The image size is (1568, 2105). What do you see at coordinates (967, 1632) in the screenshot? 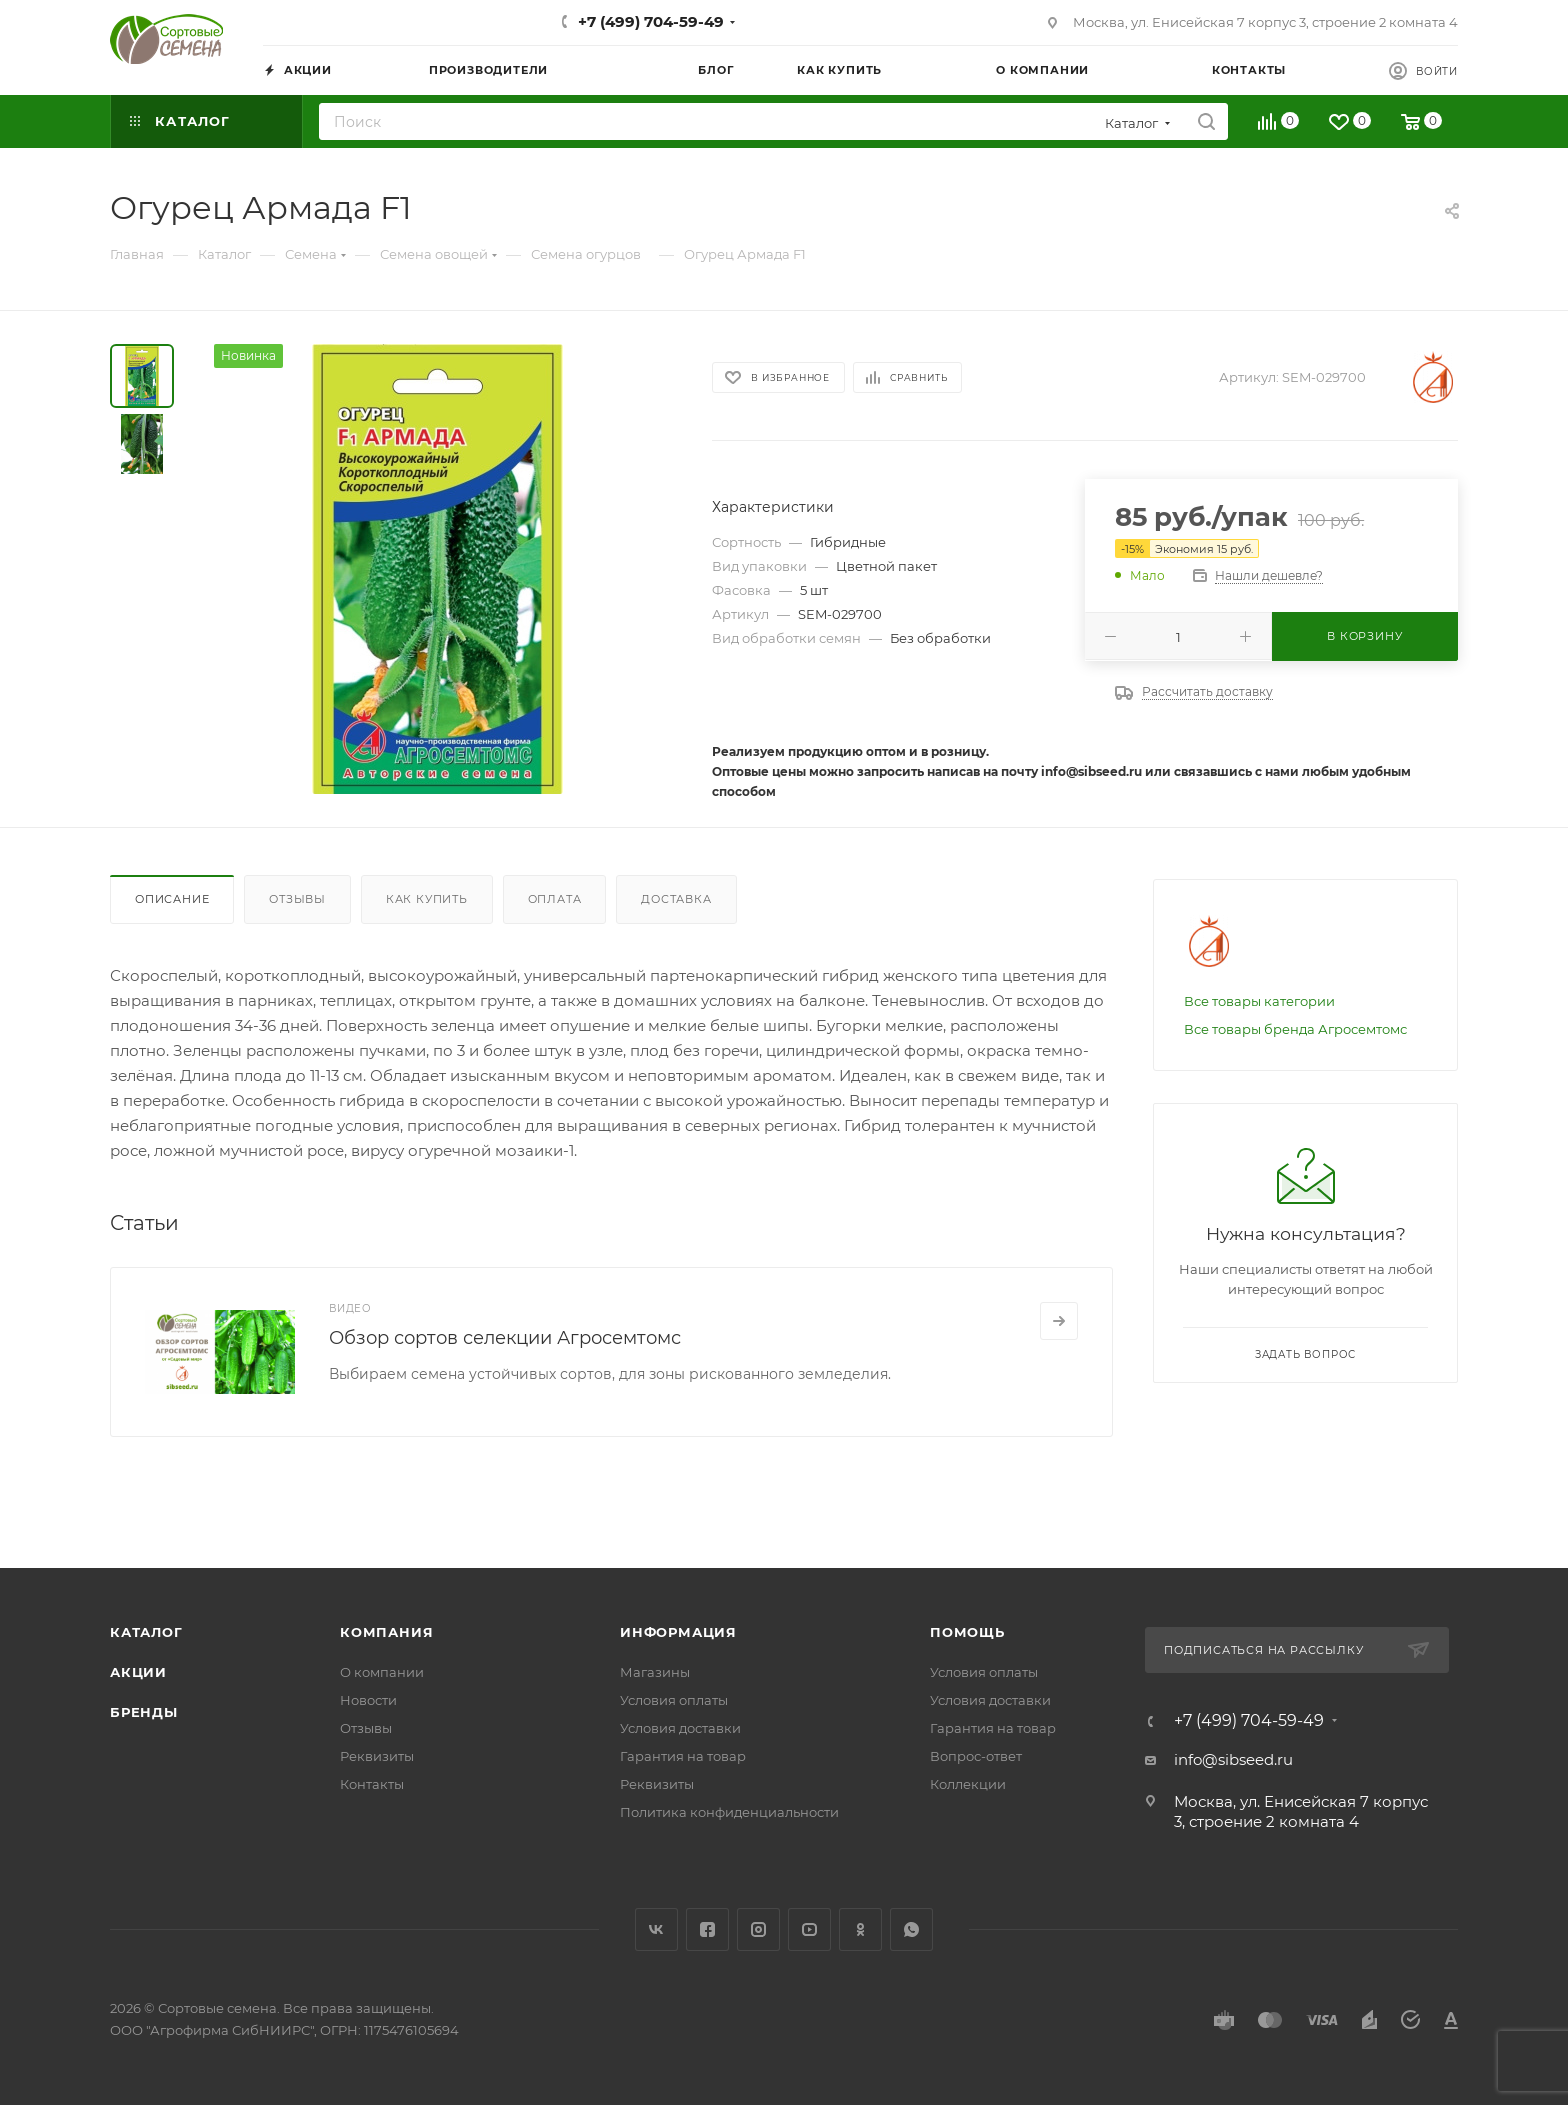
I see `Помощь` at bounding box center [967, 1632].